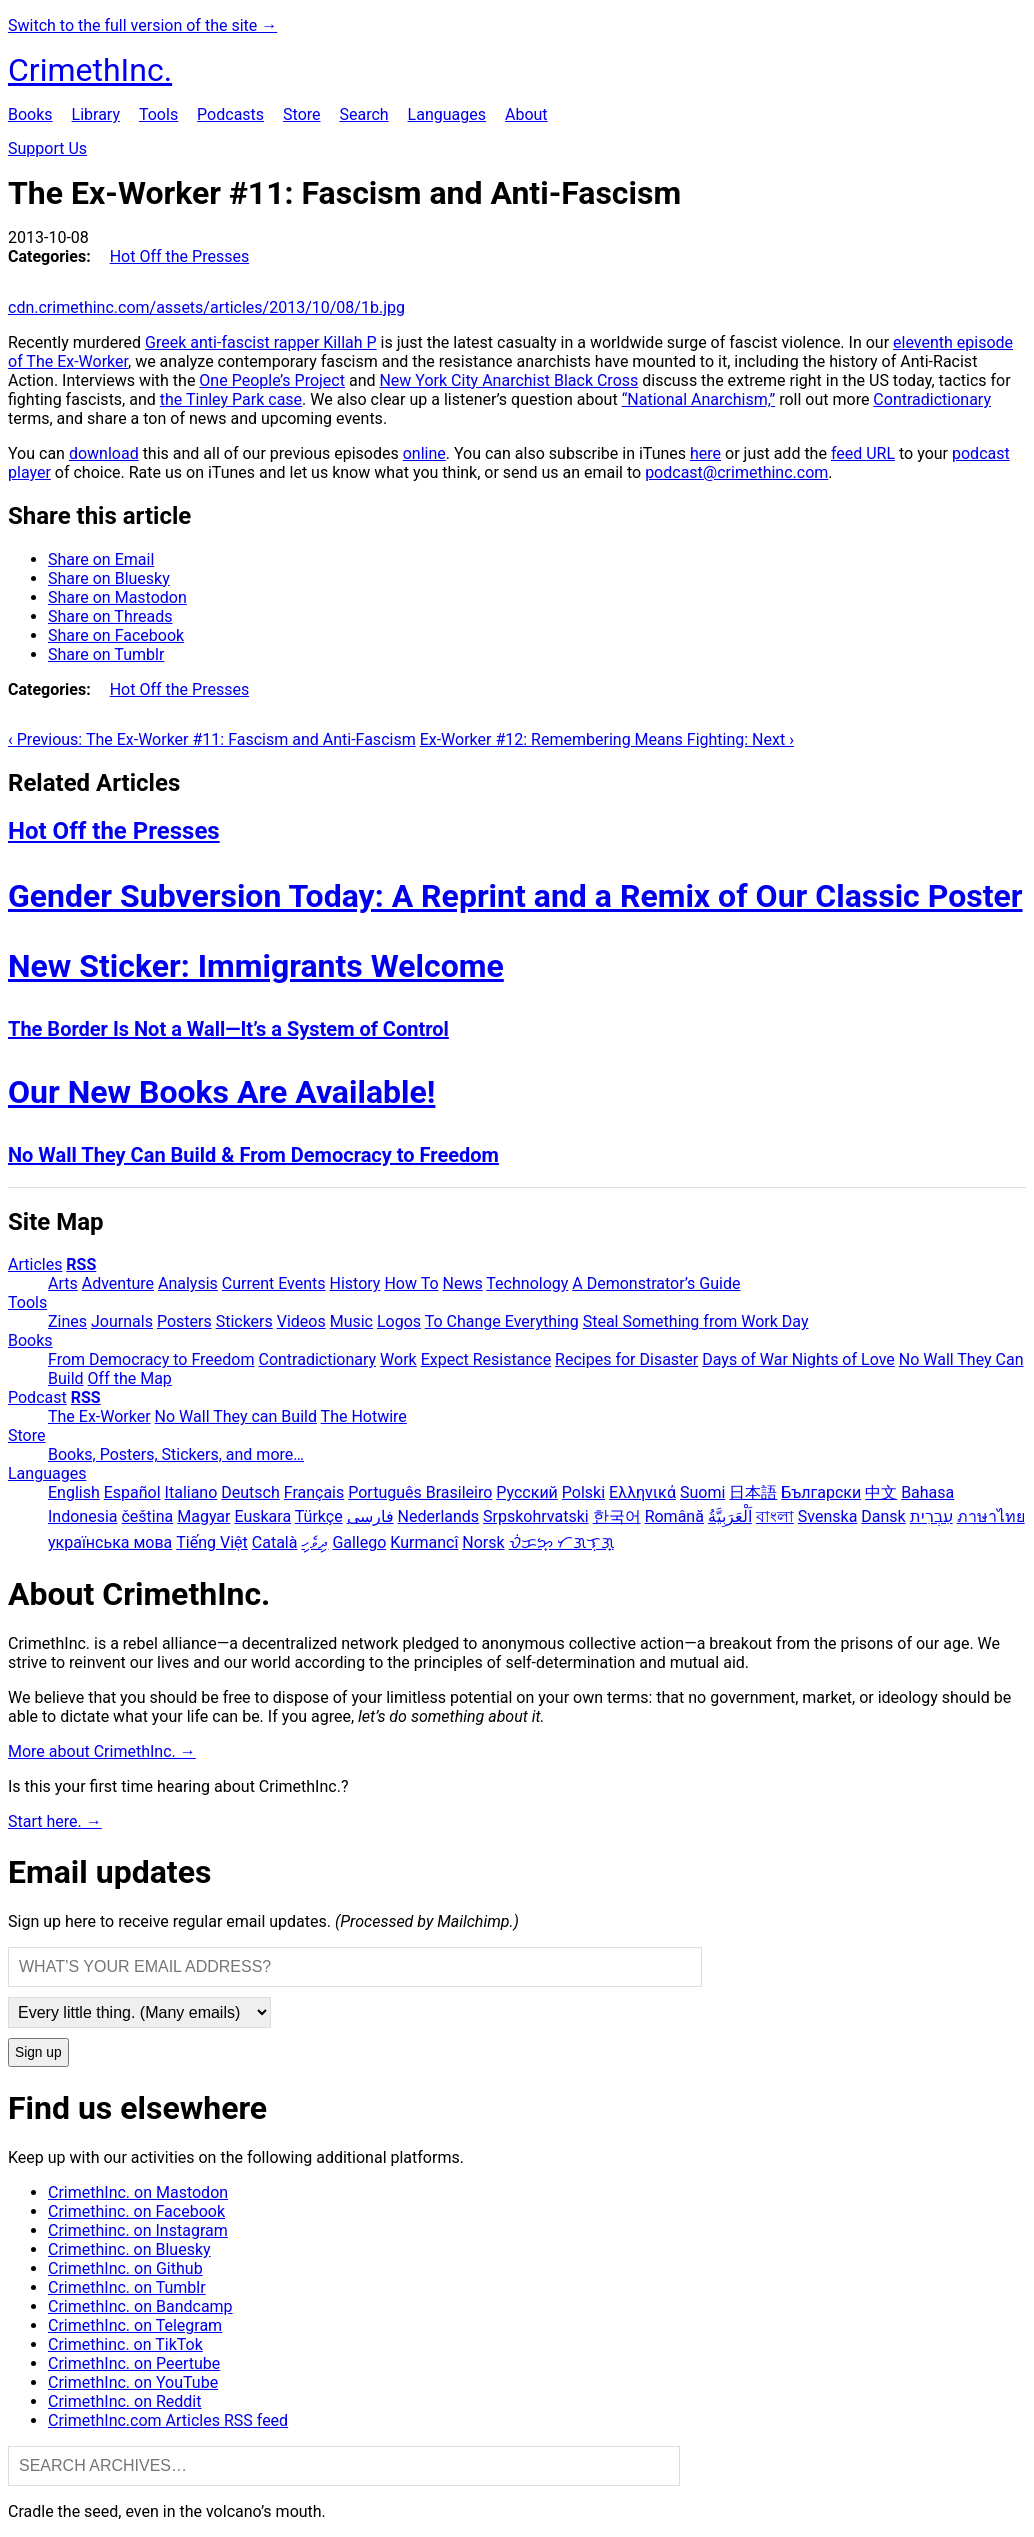 The image size is (1034, 2537). What do you see at coordinates (699, 399) in the screenshot?
I see `“National Anarchism,”` at bounding box center [699, 399].